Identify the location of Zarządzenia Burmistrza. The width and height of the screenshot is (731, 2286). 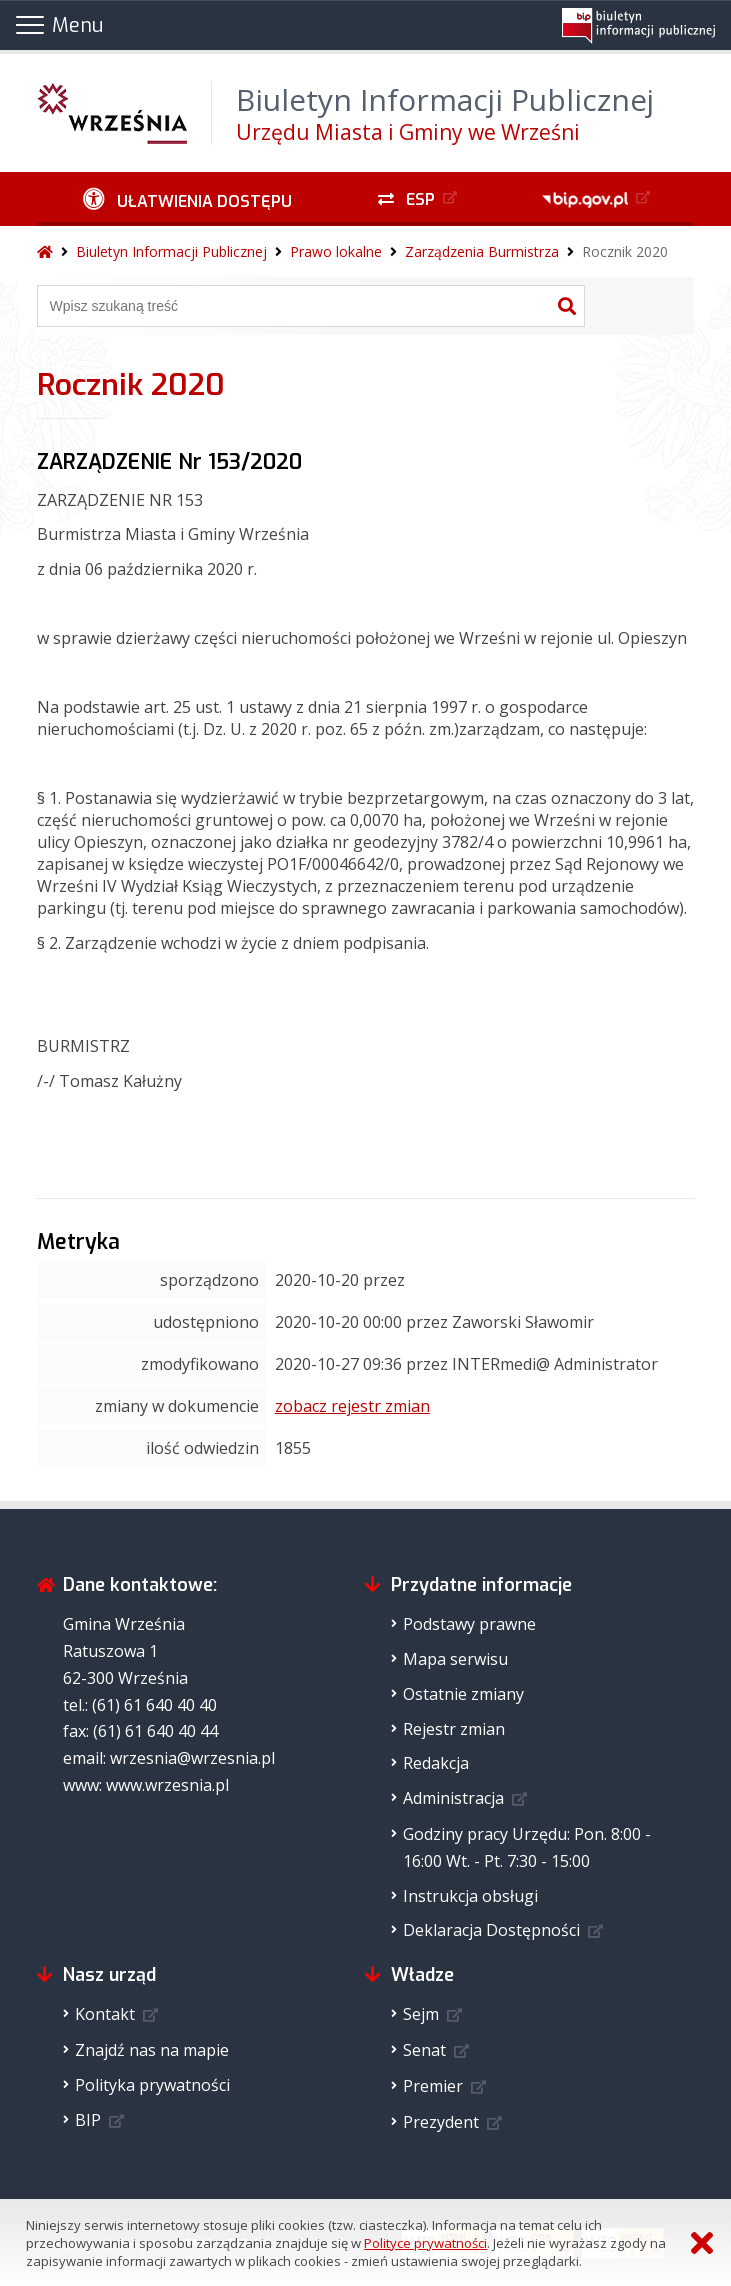
(482, 251).